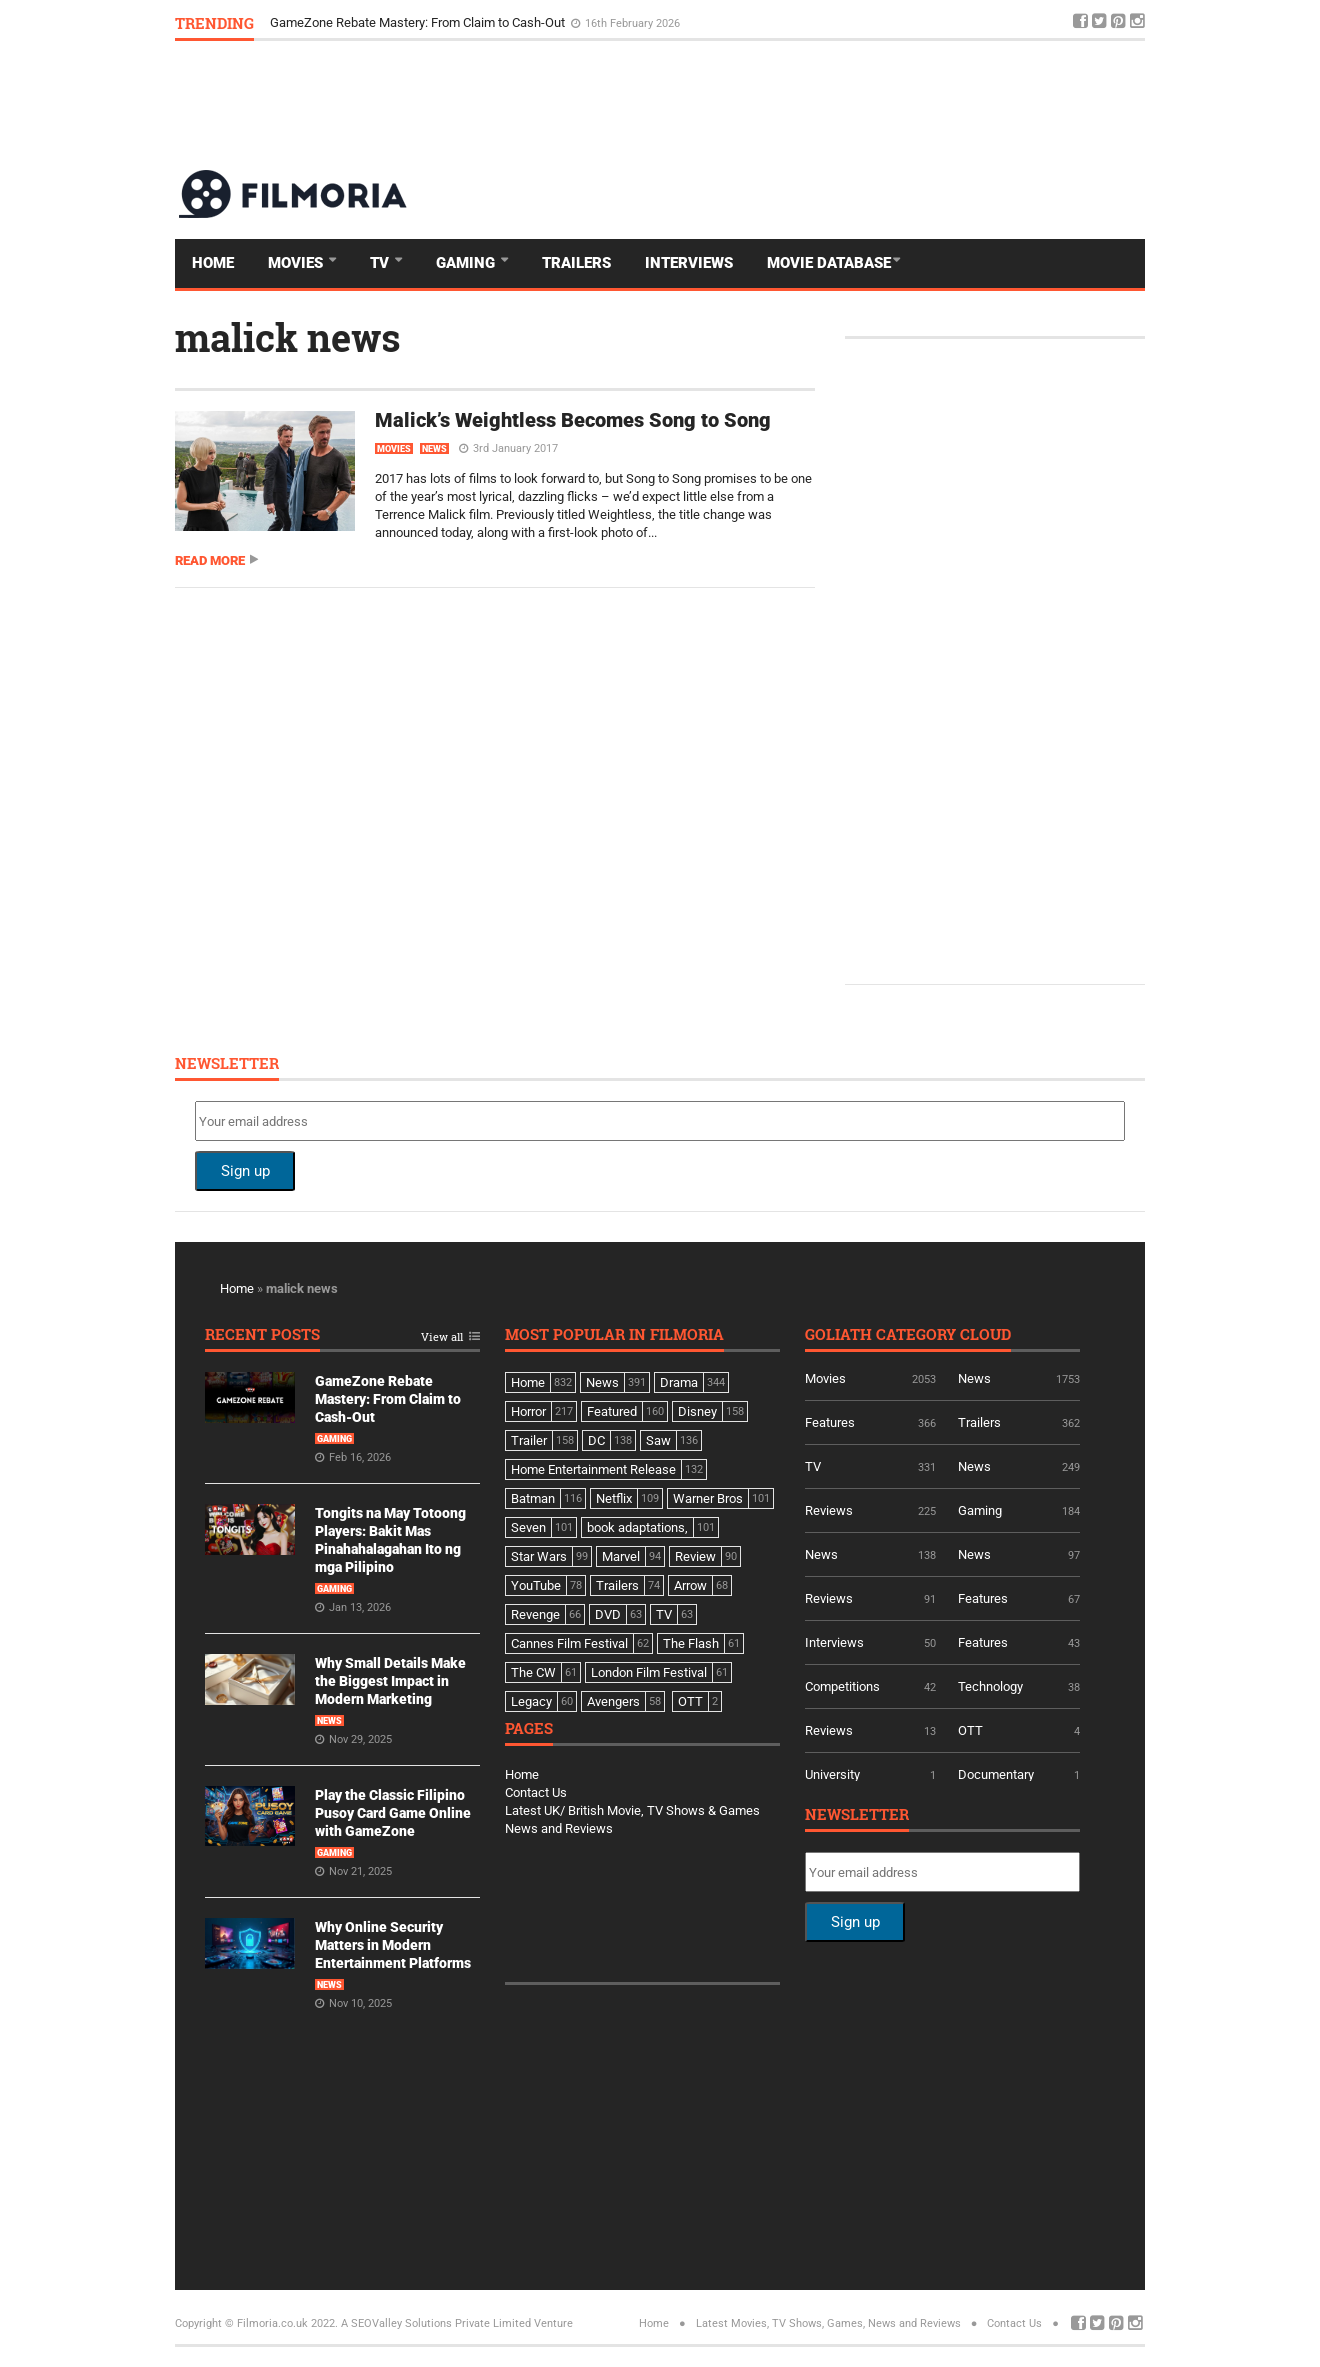 This screenshot has height=2367, width=1320. What do you see at coordinates (262, 1335) in the screenshot?
I see `Recent Posts` at bounding box center [262, 1335].